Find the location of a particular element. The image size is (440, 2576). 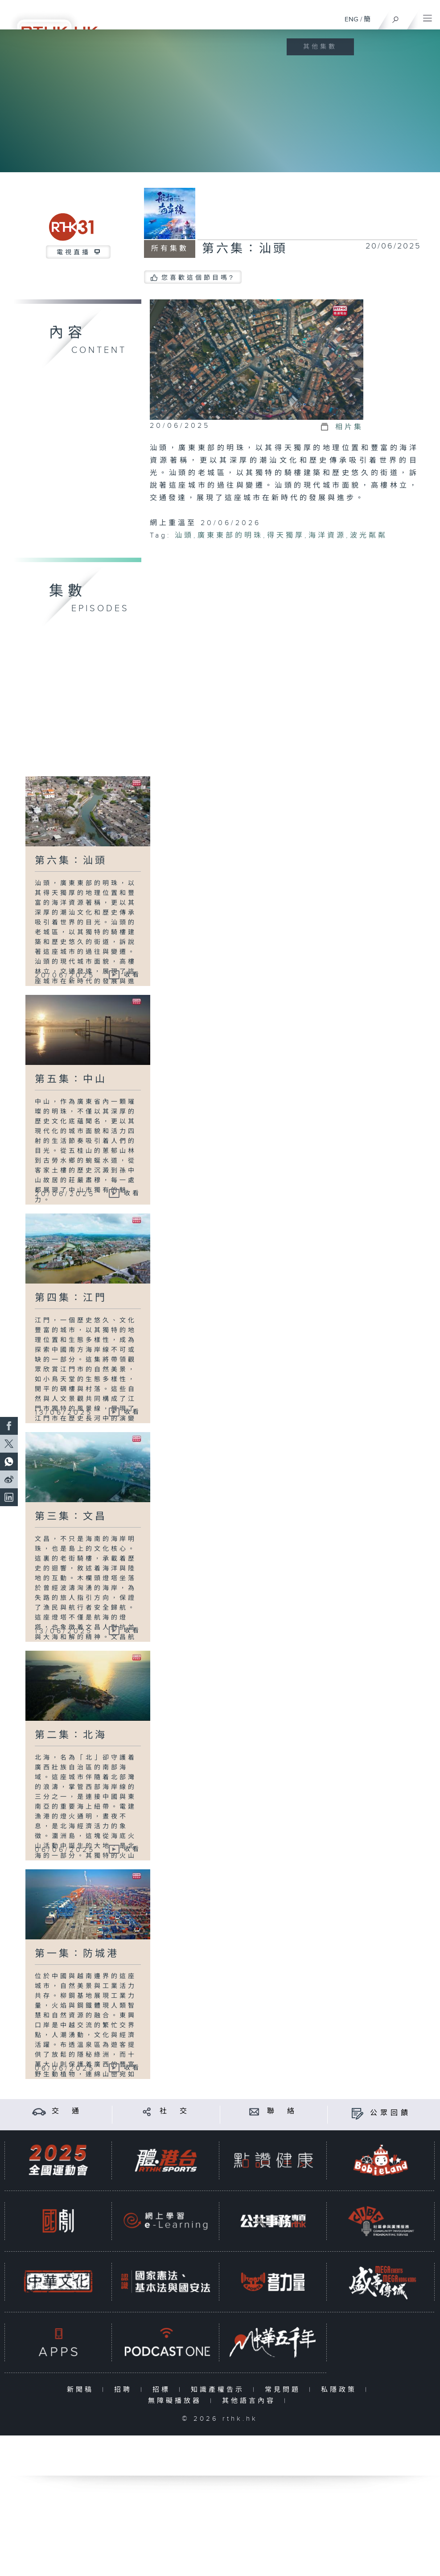

無障礙播放器 is located at coordinates (177, 2401).